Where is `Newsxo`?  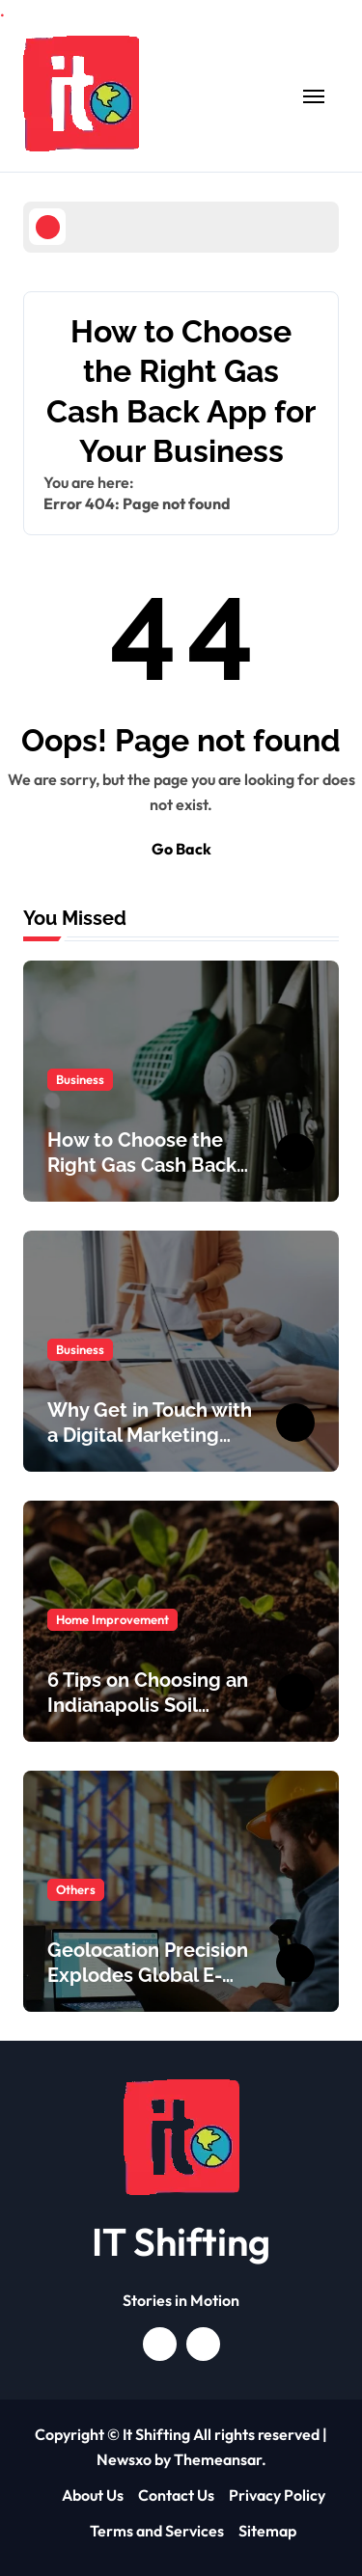
Newsxo is located at coordinates (124, 2459).